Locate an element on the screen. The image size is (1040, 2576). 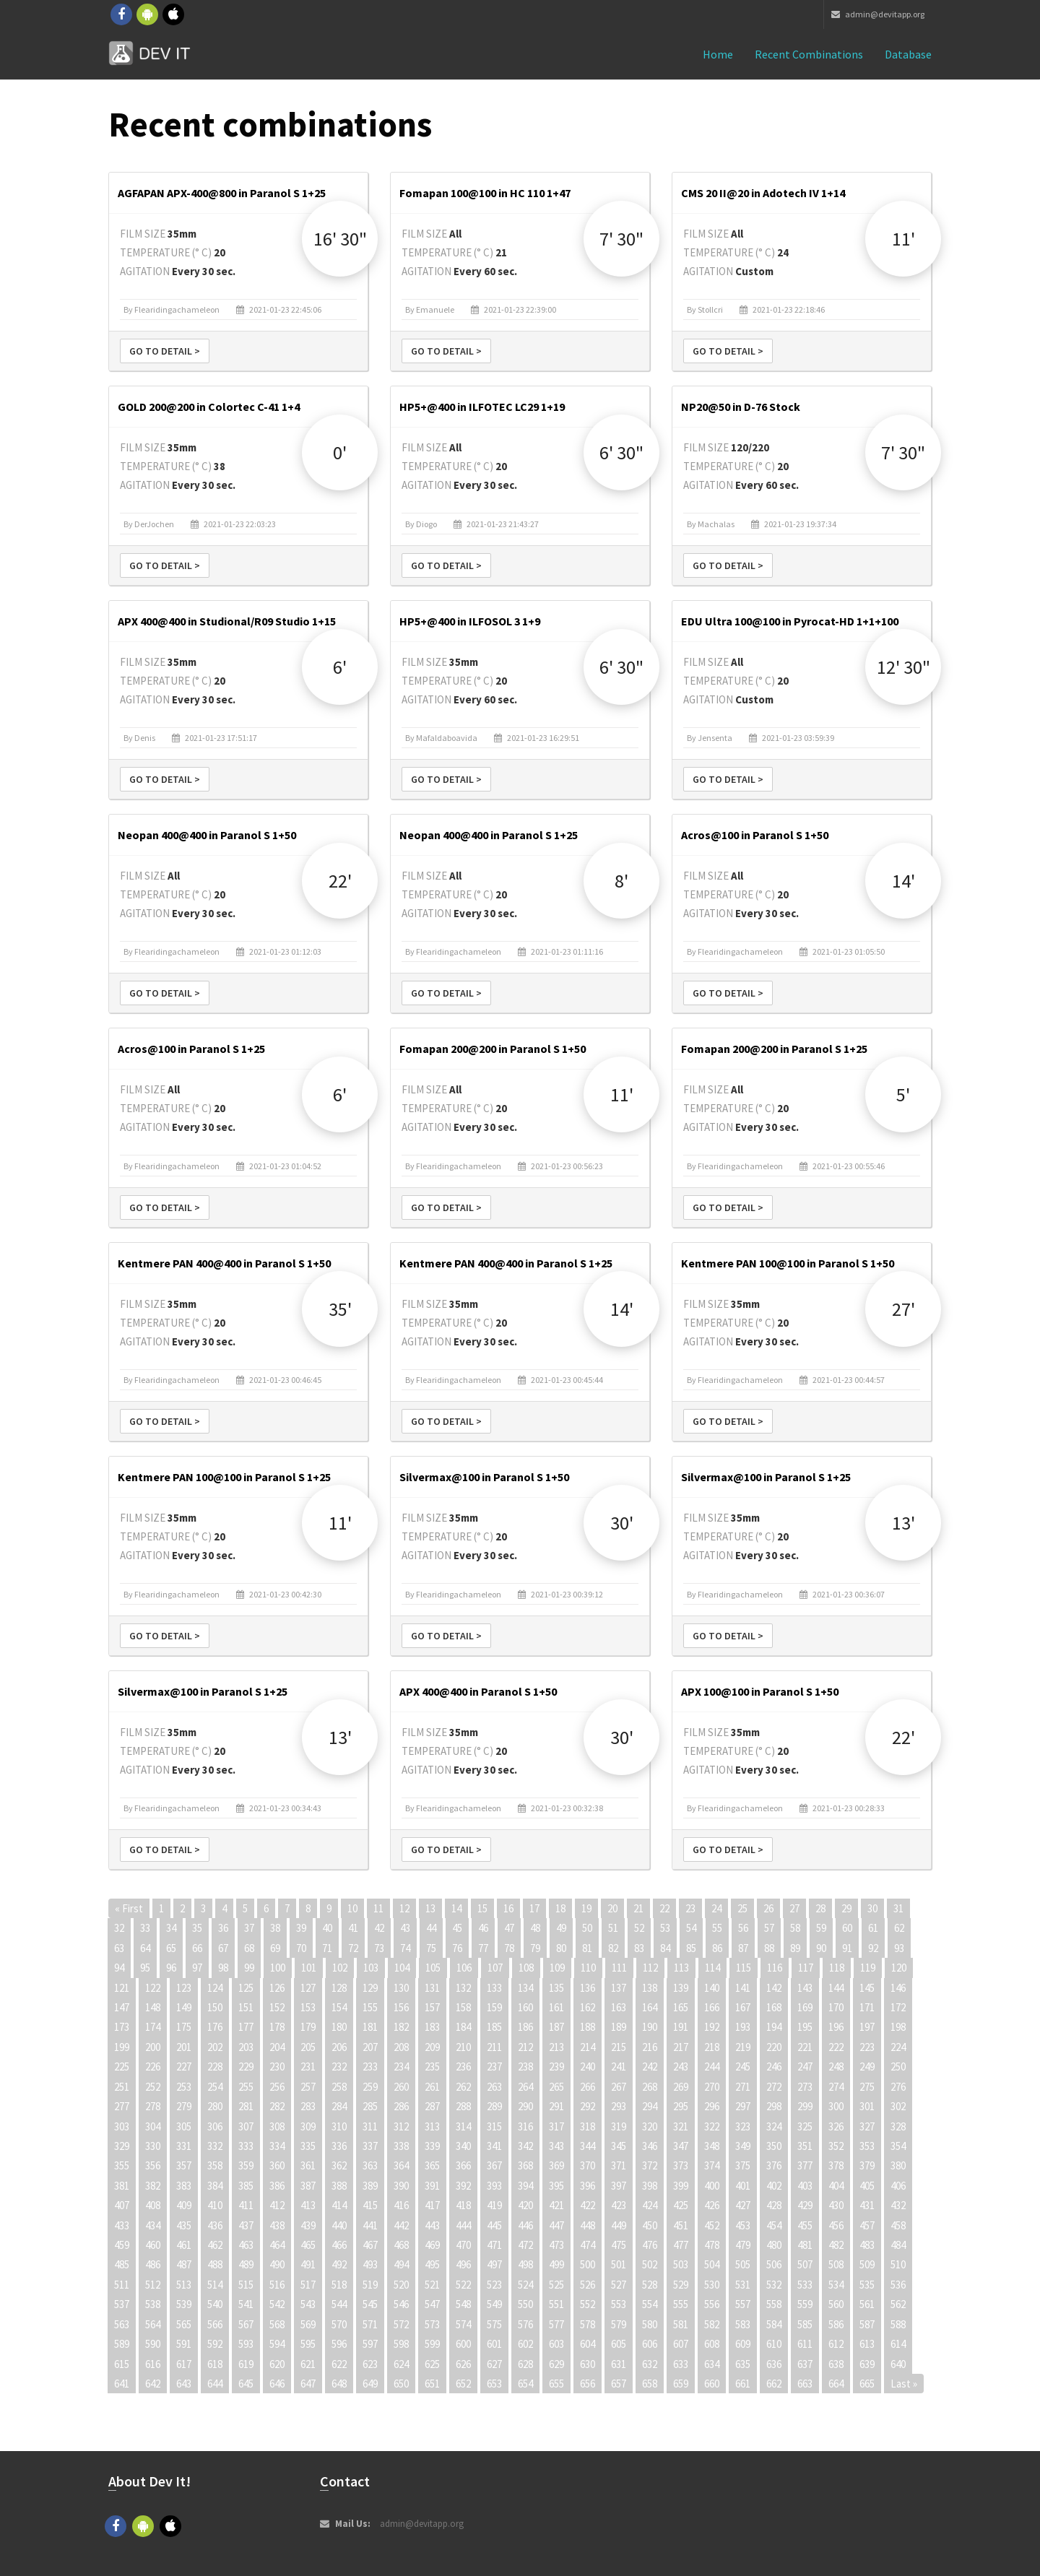
133 is located at coordinates (494, 1988).